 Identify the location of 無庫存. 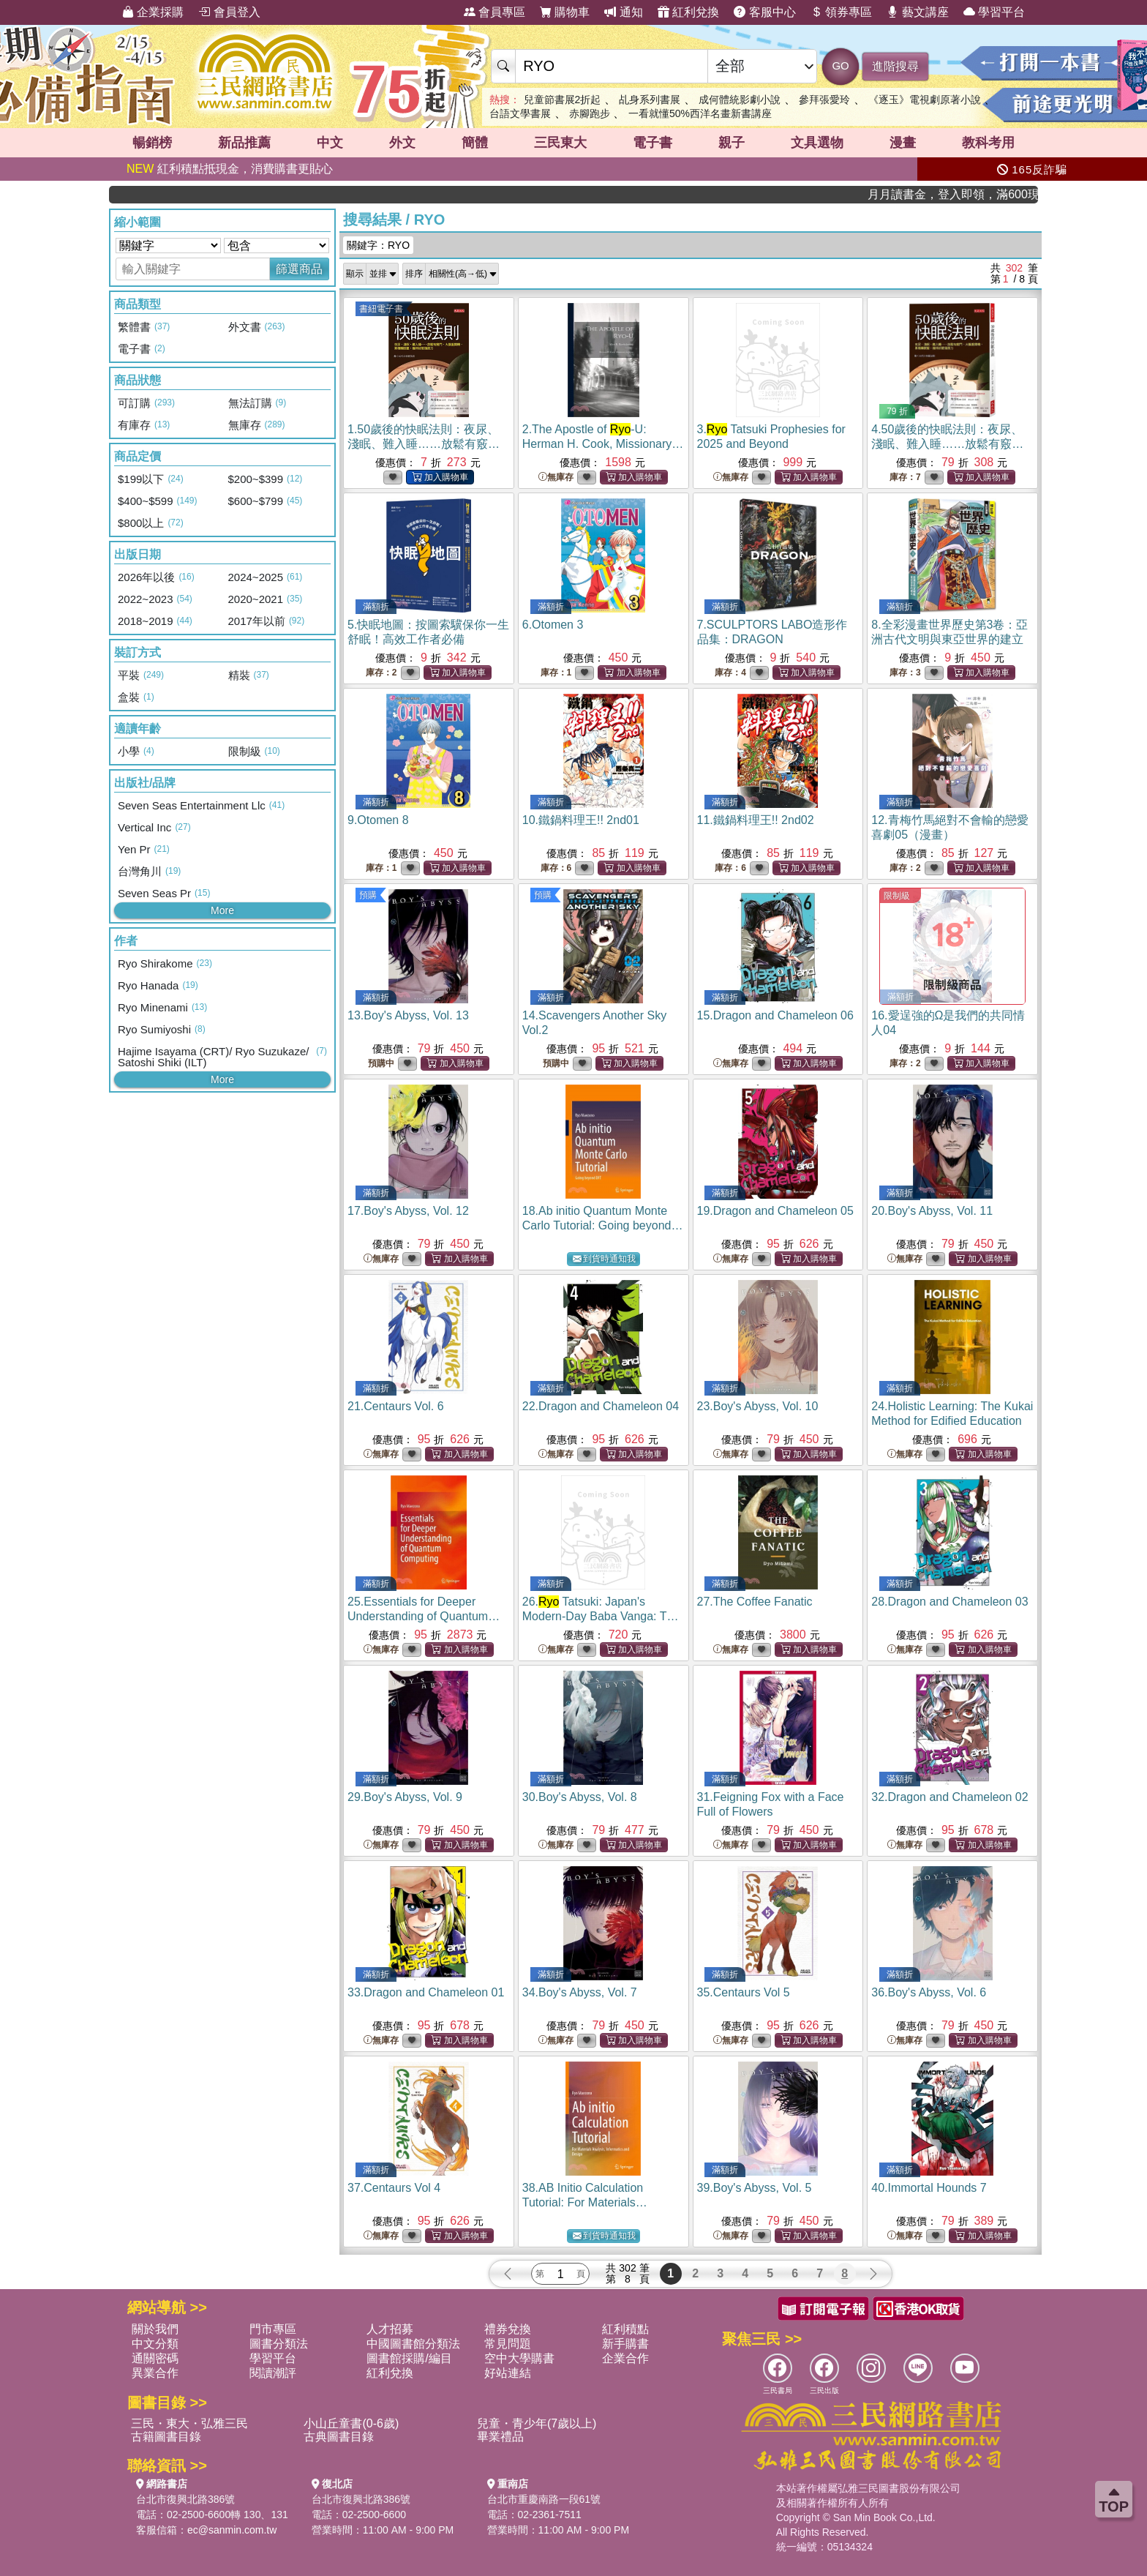
(556, 477).